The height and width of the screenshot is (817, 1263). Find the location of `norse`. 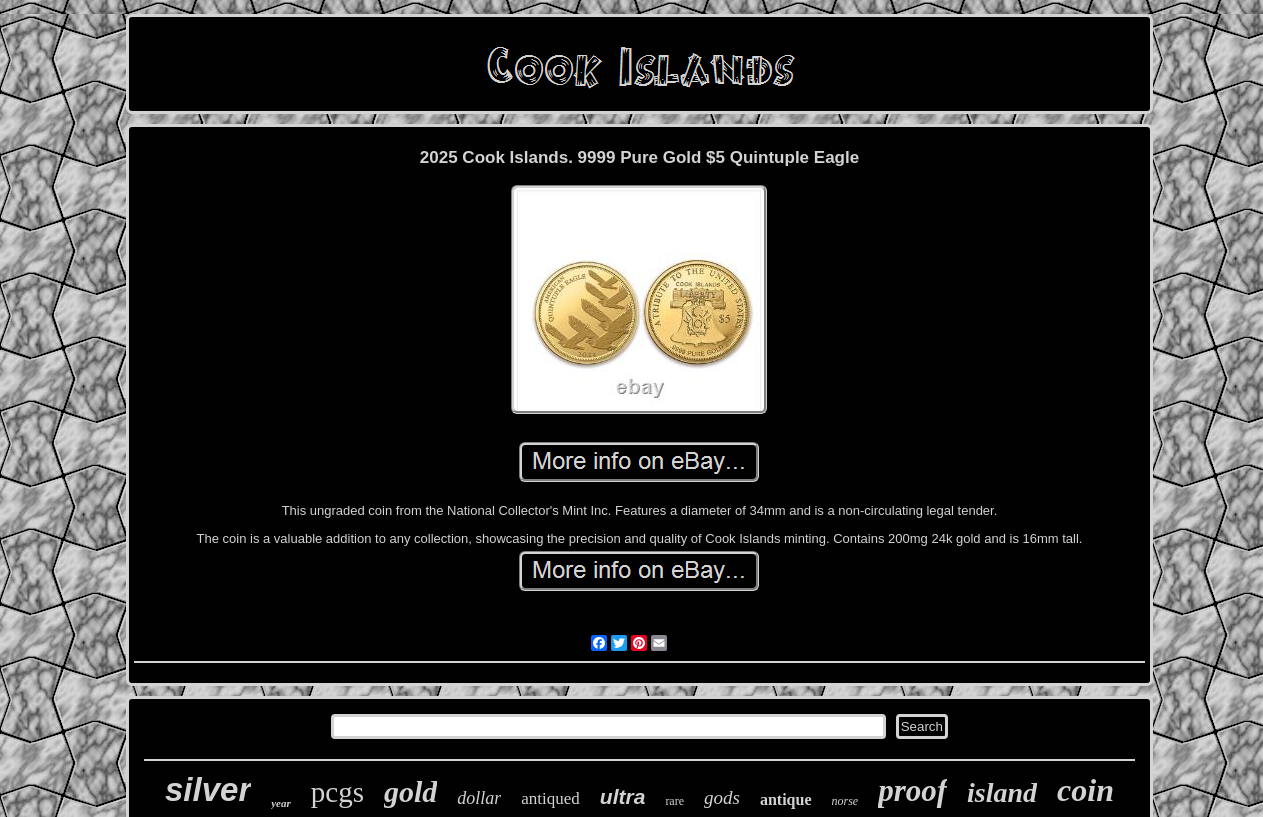

norse is located at coordinates (845, 801).